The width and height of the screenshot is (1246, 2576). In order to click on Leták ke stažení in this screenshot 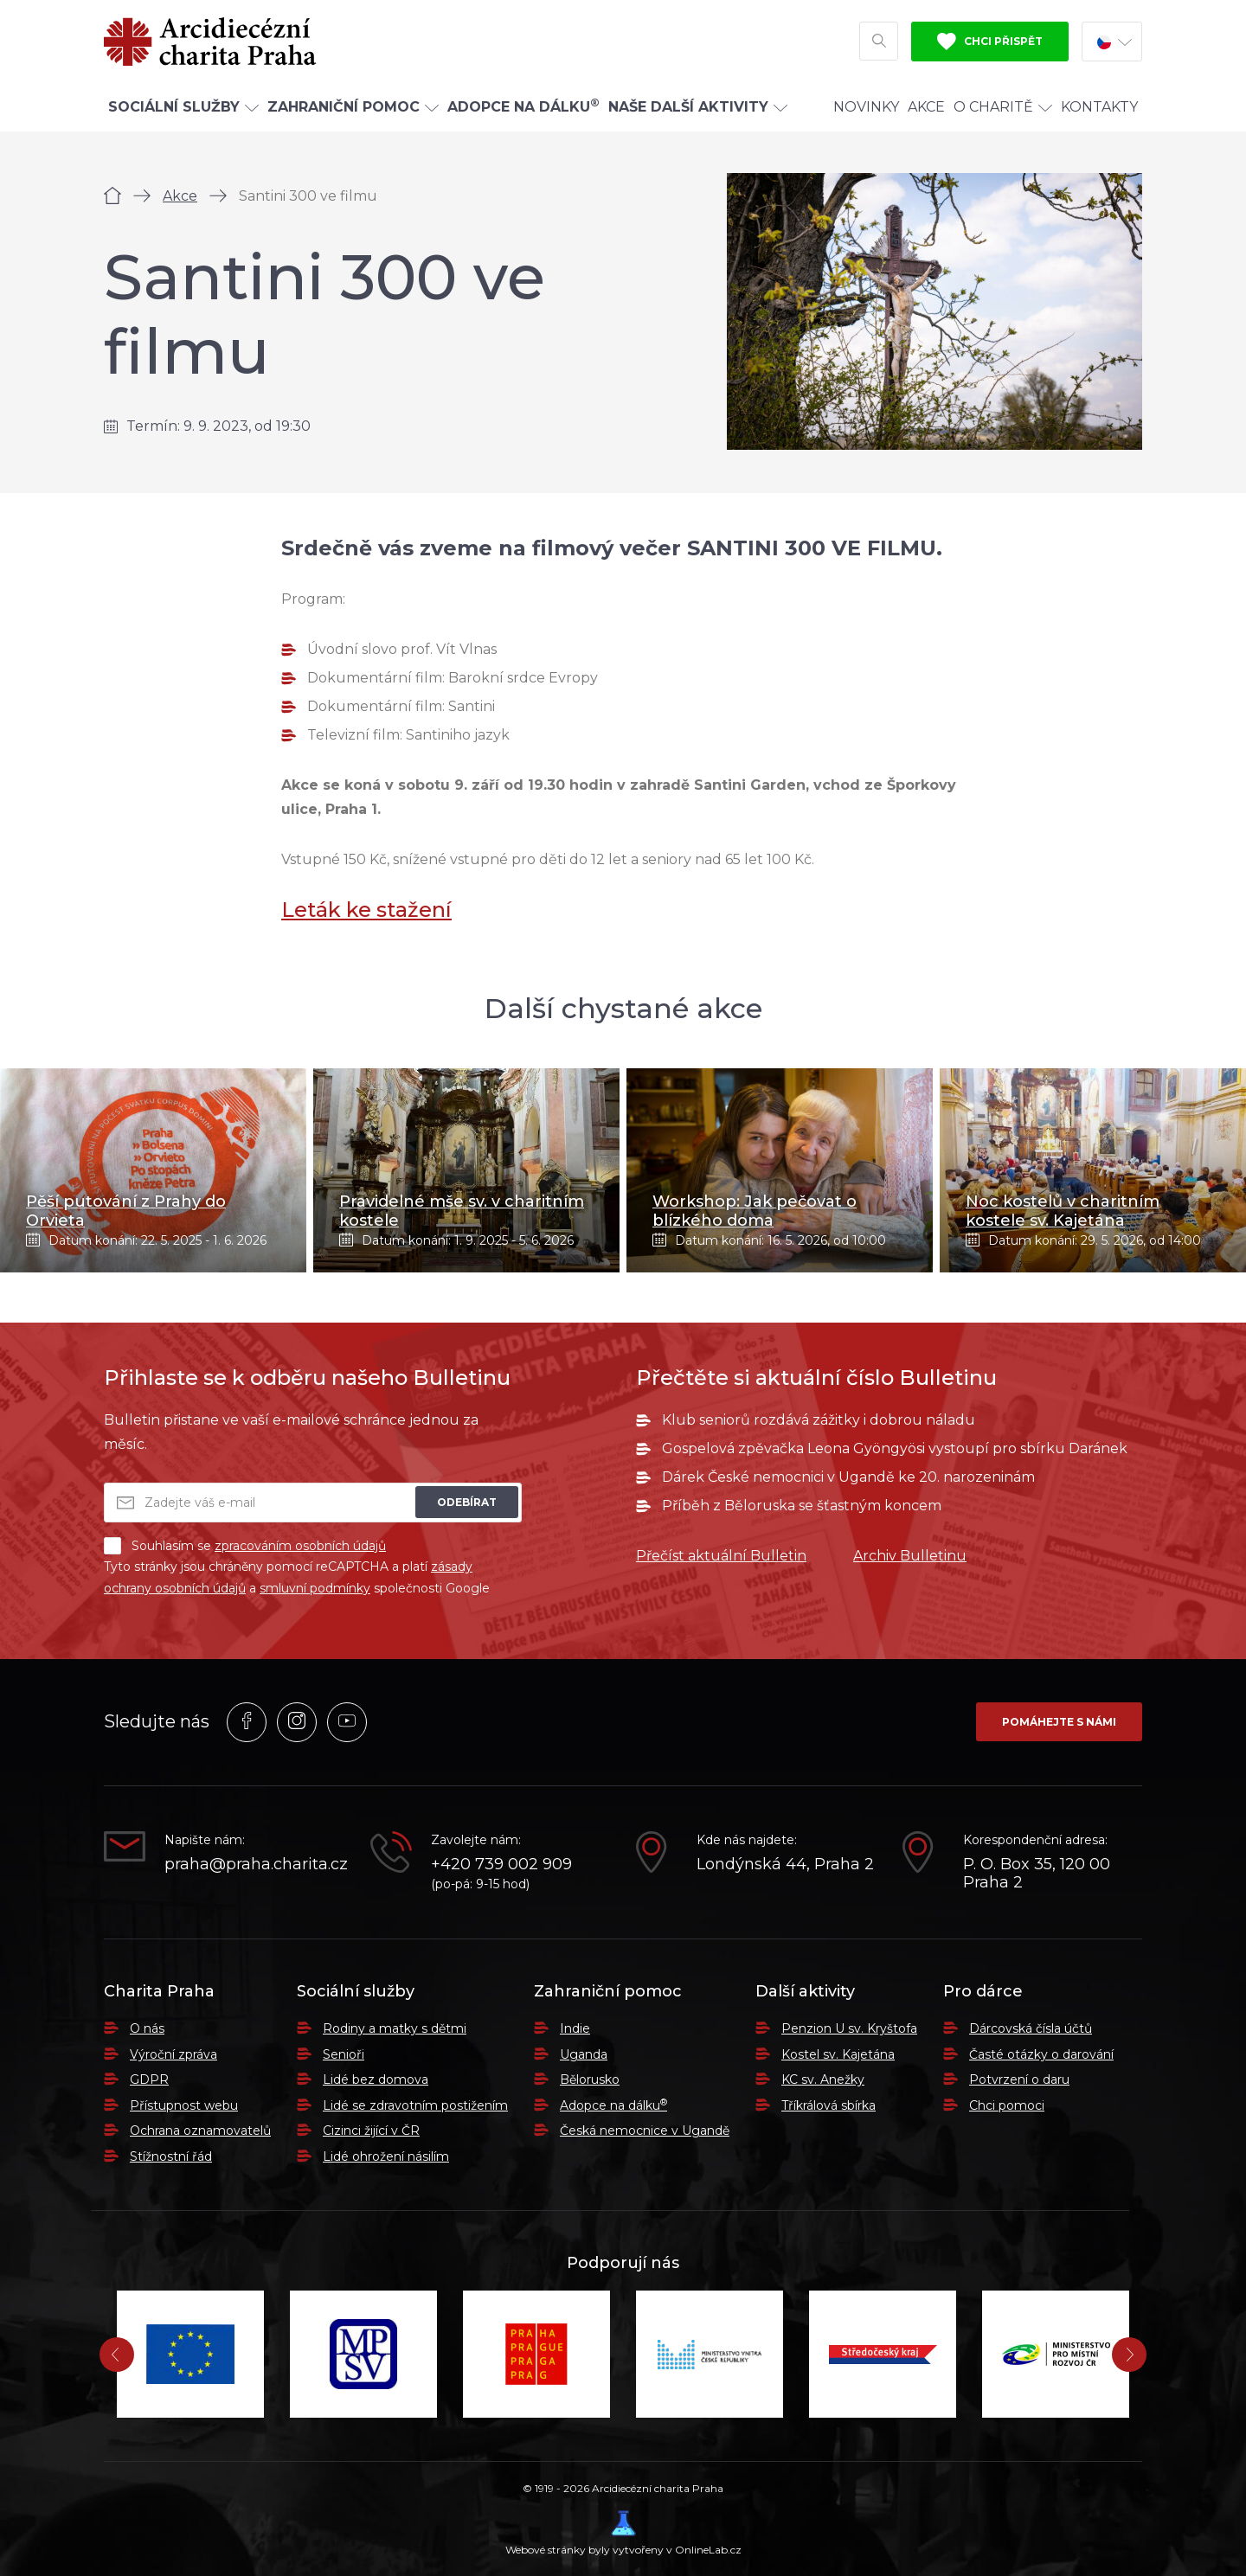, I will do `click(366, 909)`.